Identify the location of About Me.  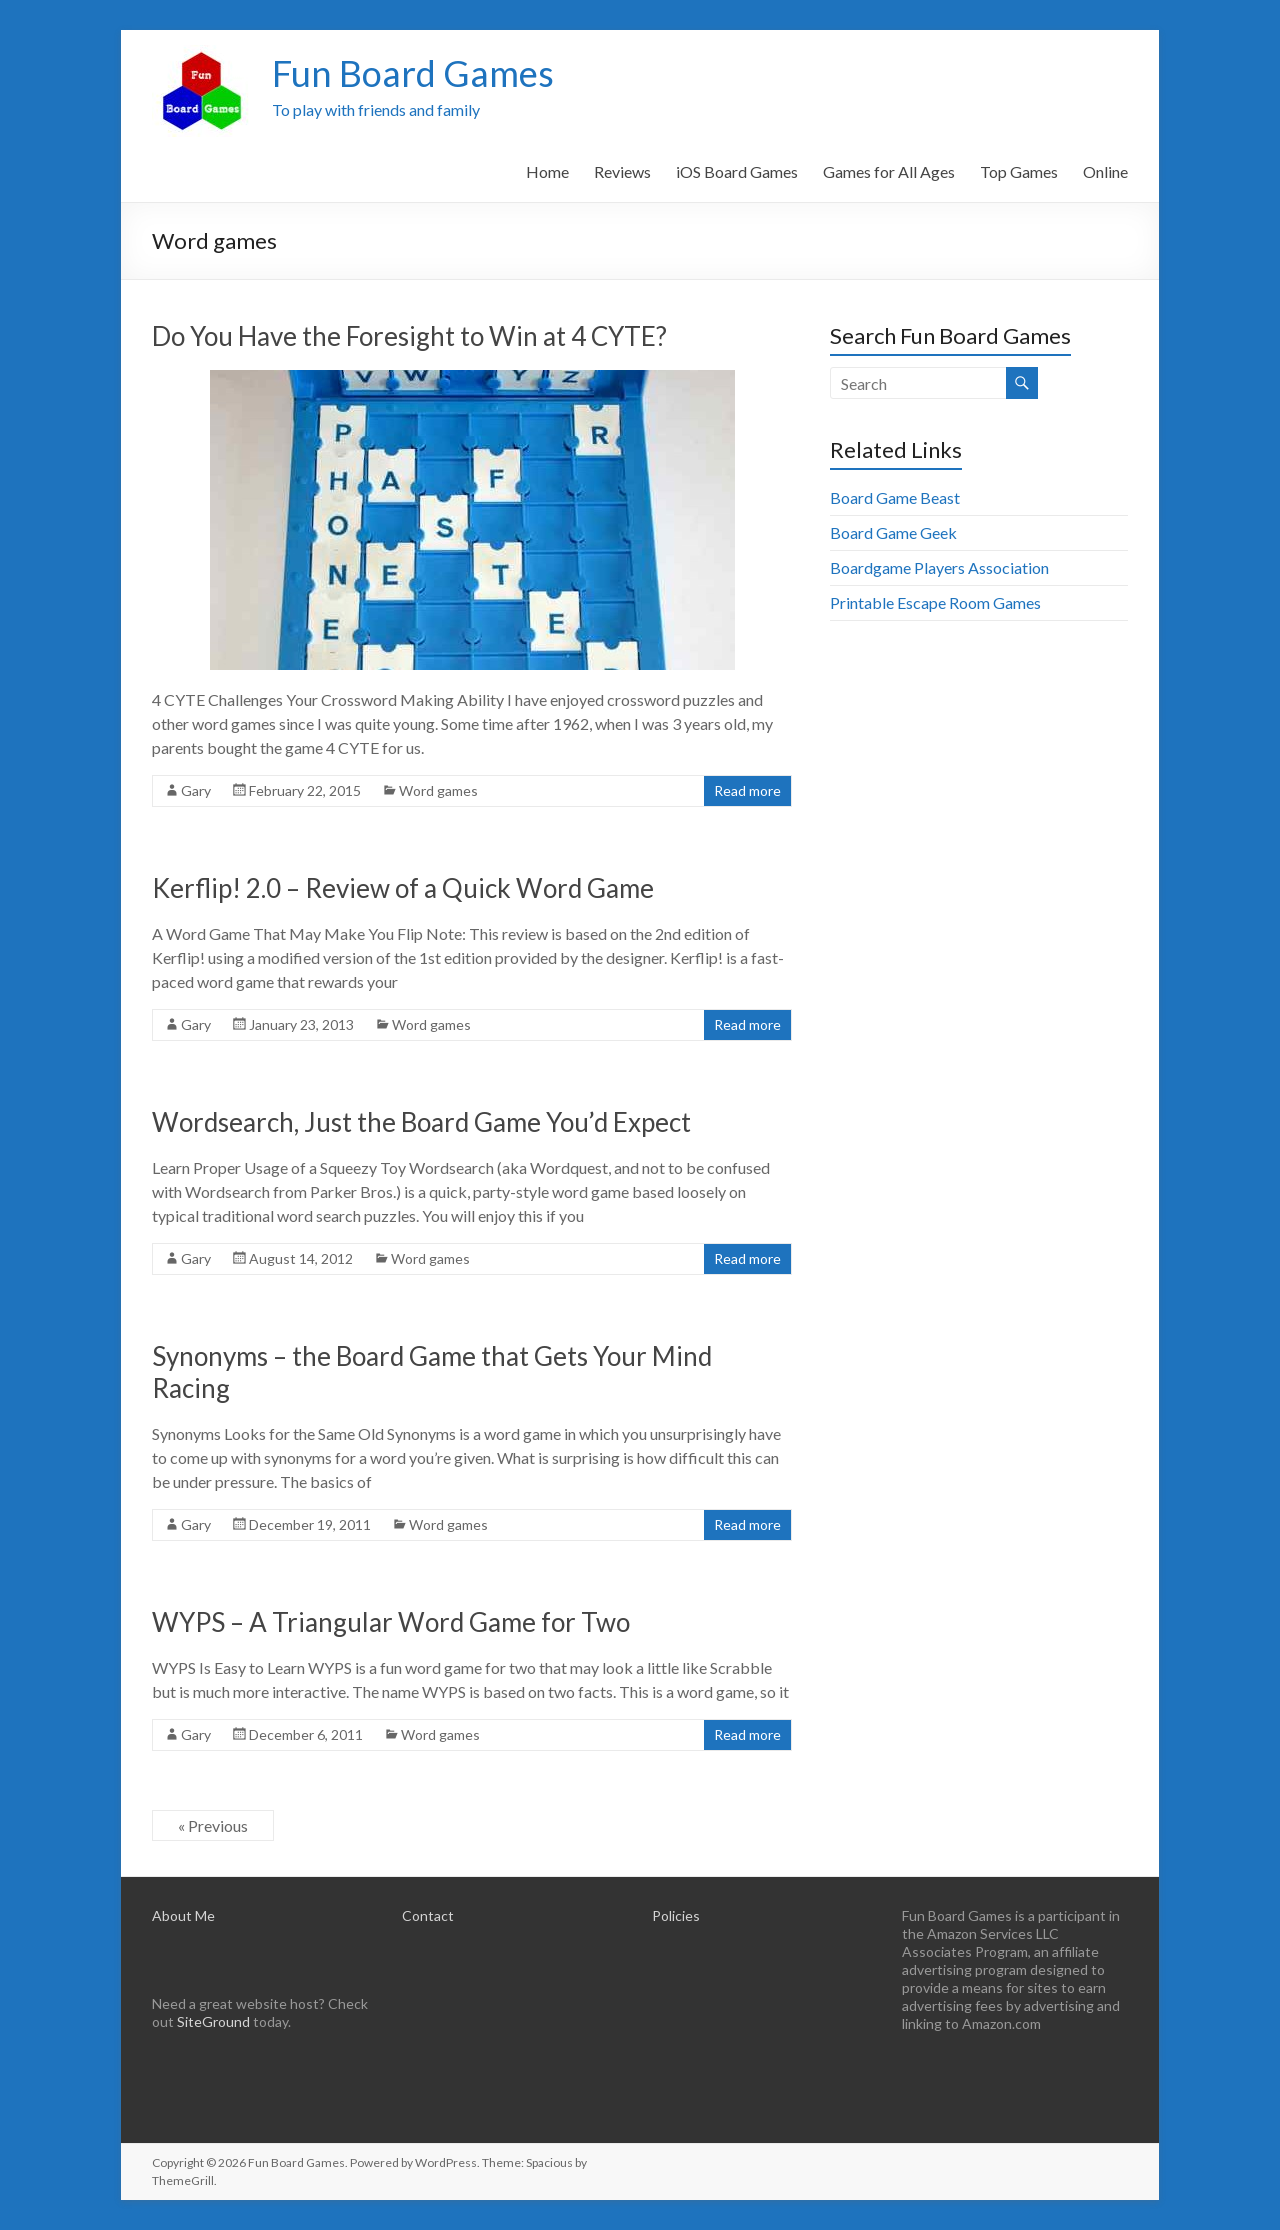
(183, 1915).